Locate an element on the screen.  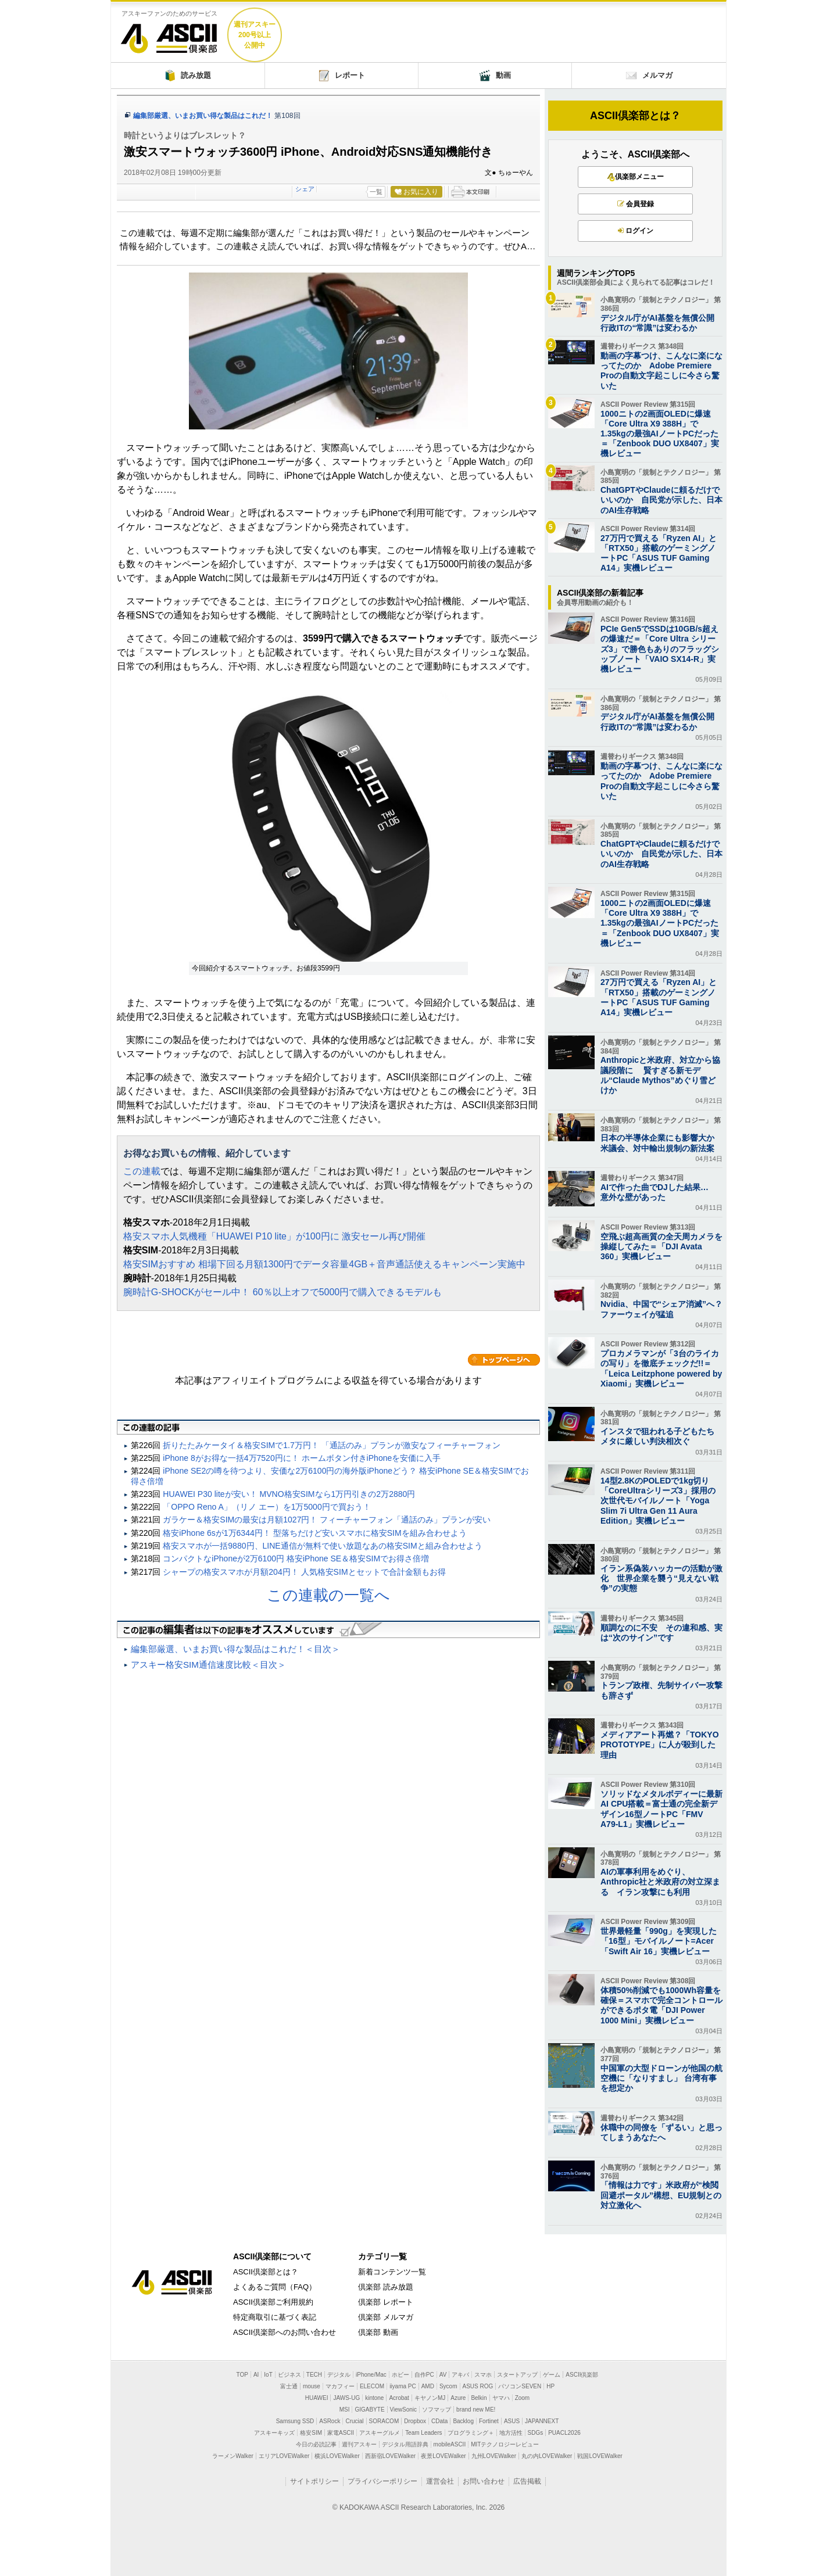
倶楽部 動画 is located at coordinates (378, 2332).